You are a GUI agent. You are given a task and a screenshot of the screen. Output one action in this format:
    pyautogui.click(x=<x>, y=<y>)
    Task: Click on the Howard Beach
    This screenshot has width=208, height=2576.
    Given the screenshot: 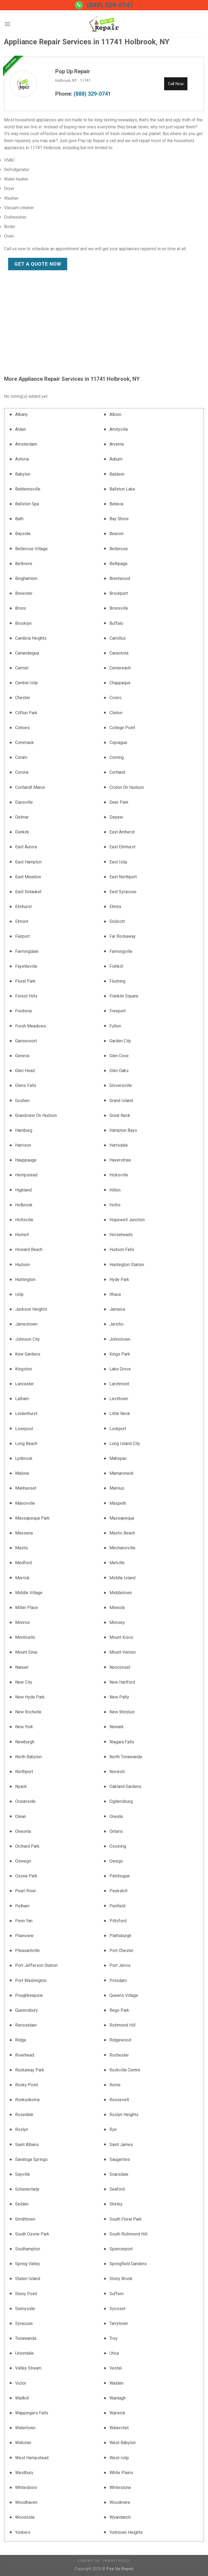 What is the action you would take?
    pyautogui.click(x=29, y=1249)
    